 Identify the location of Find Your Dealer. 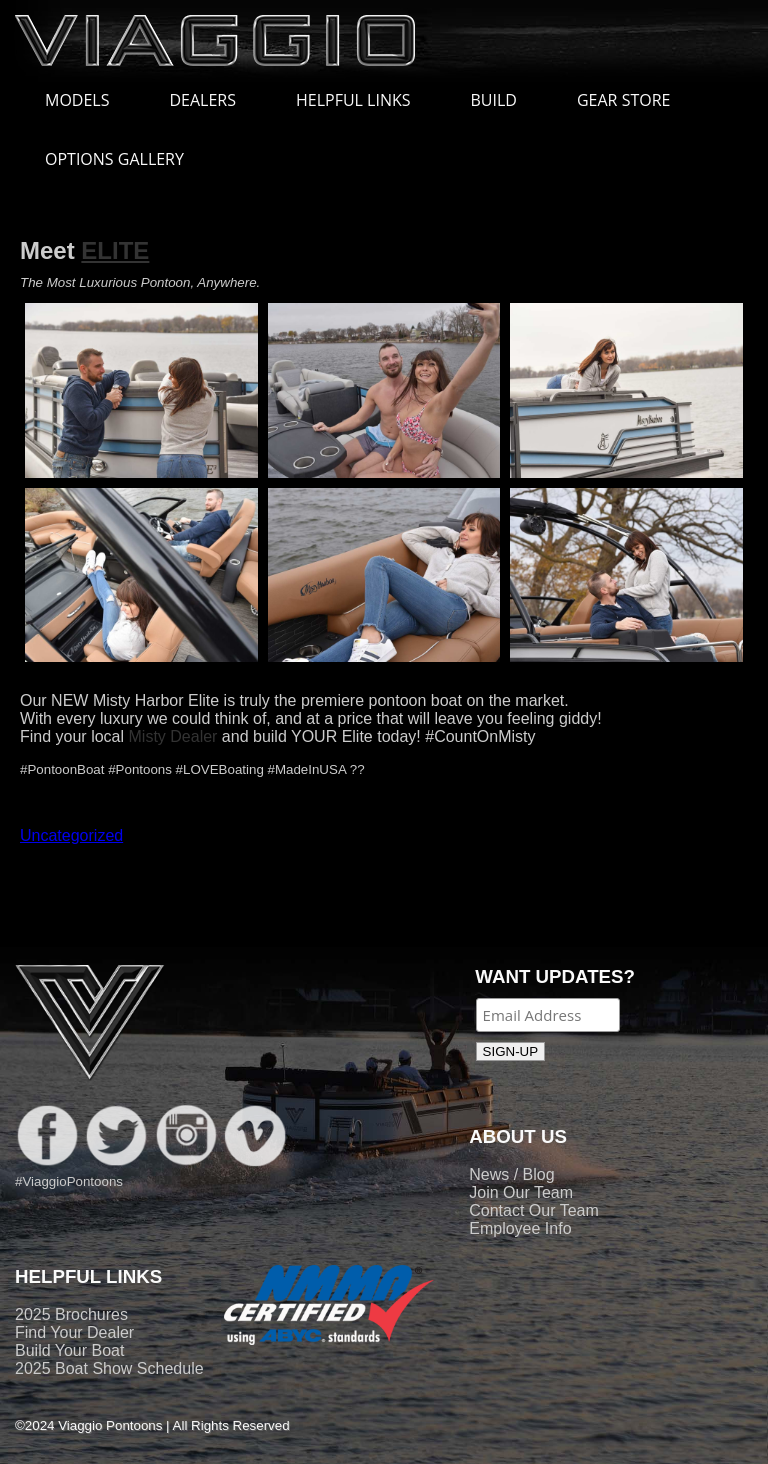
(74, 1332).